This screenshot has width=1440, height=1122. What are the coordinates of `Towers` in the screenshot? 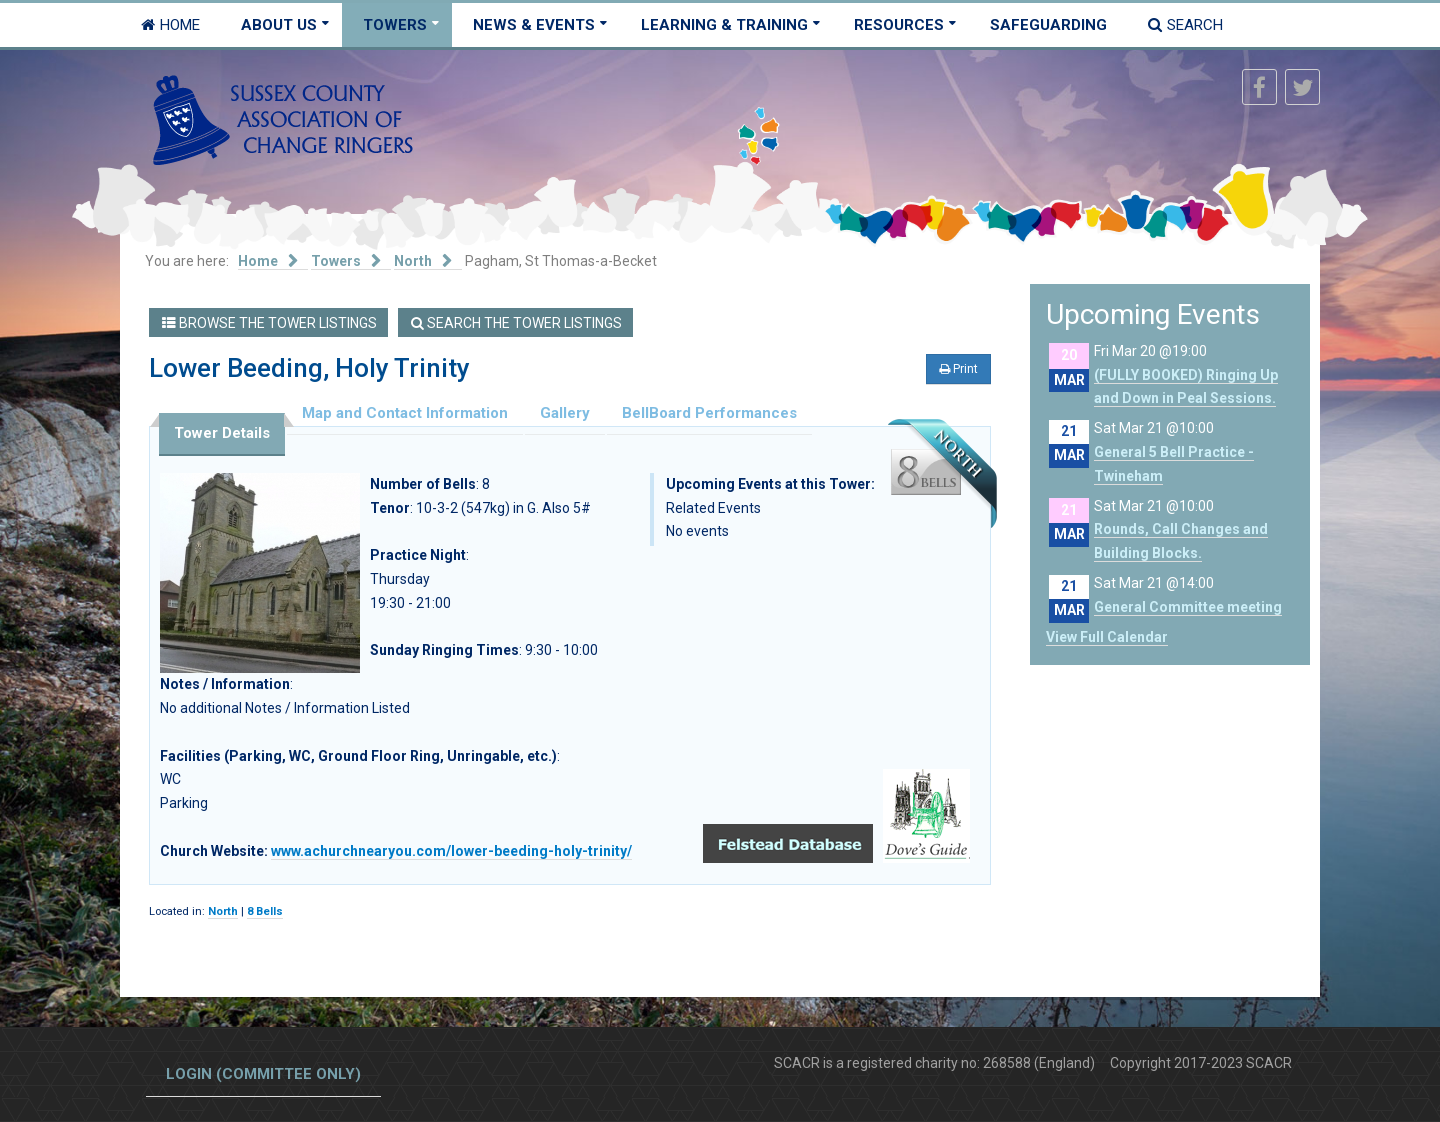 It's located at (395, 25).